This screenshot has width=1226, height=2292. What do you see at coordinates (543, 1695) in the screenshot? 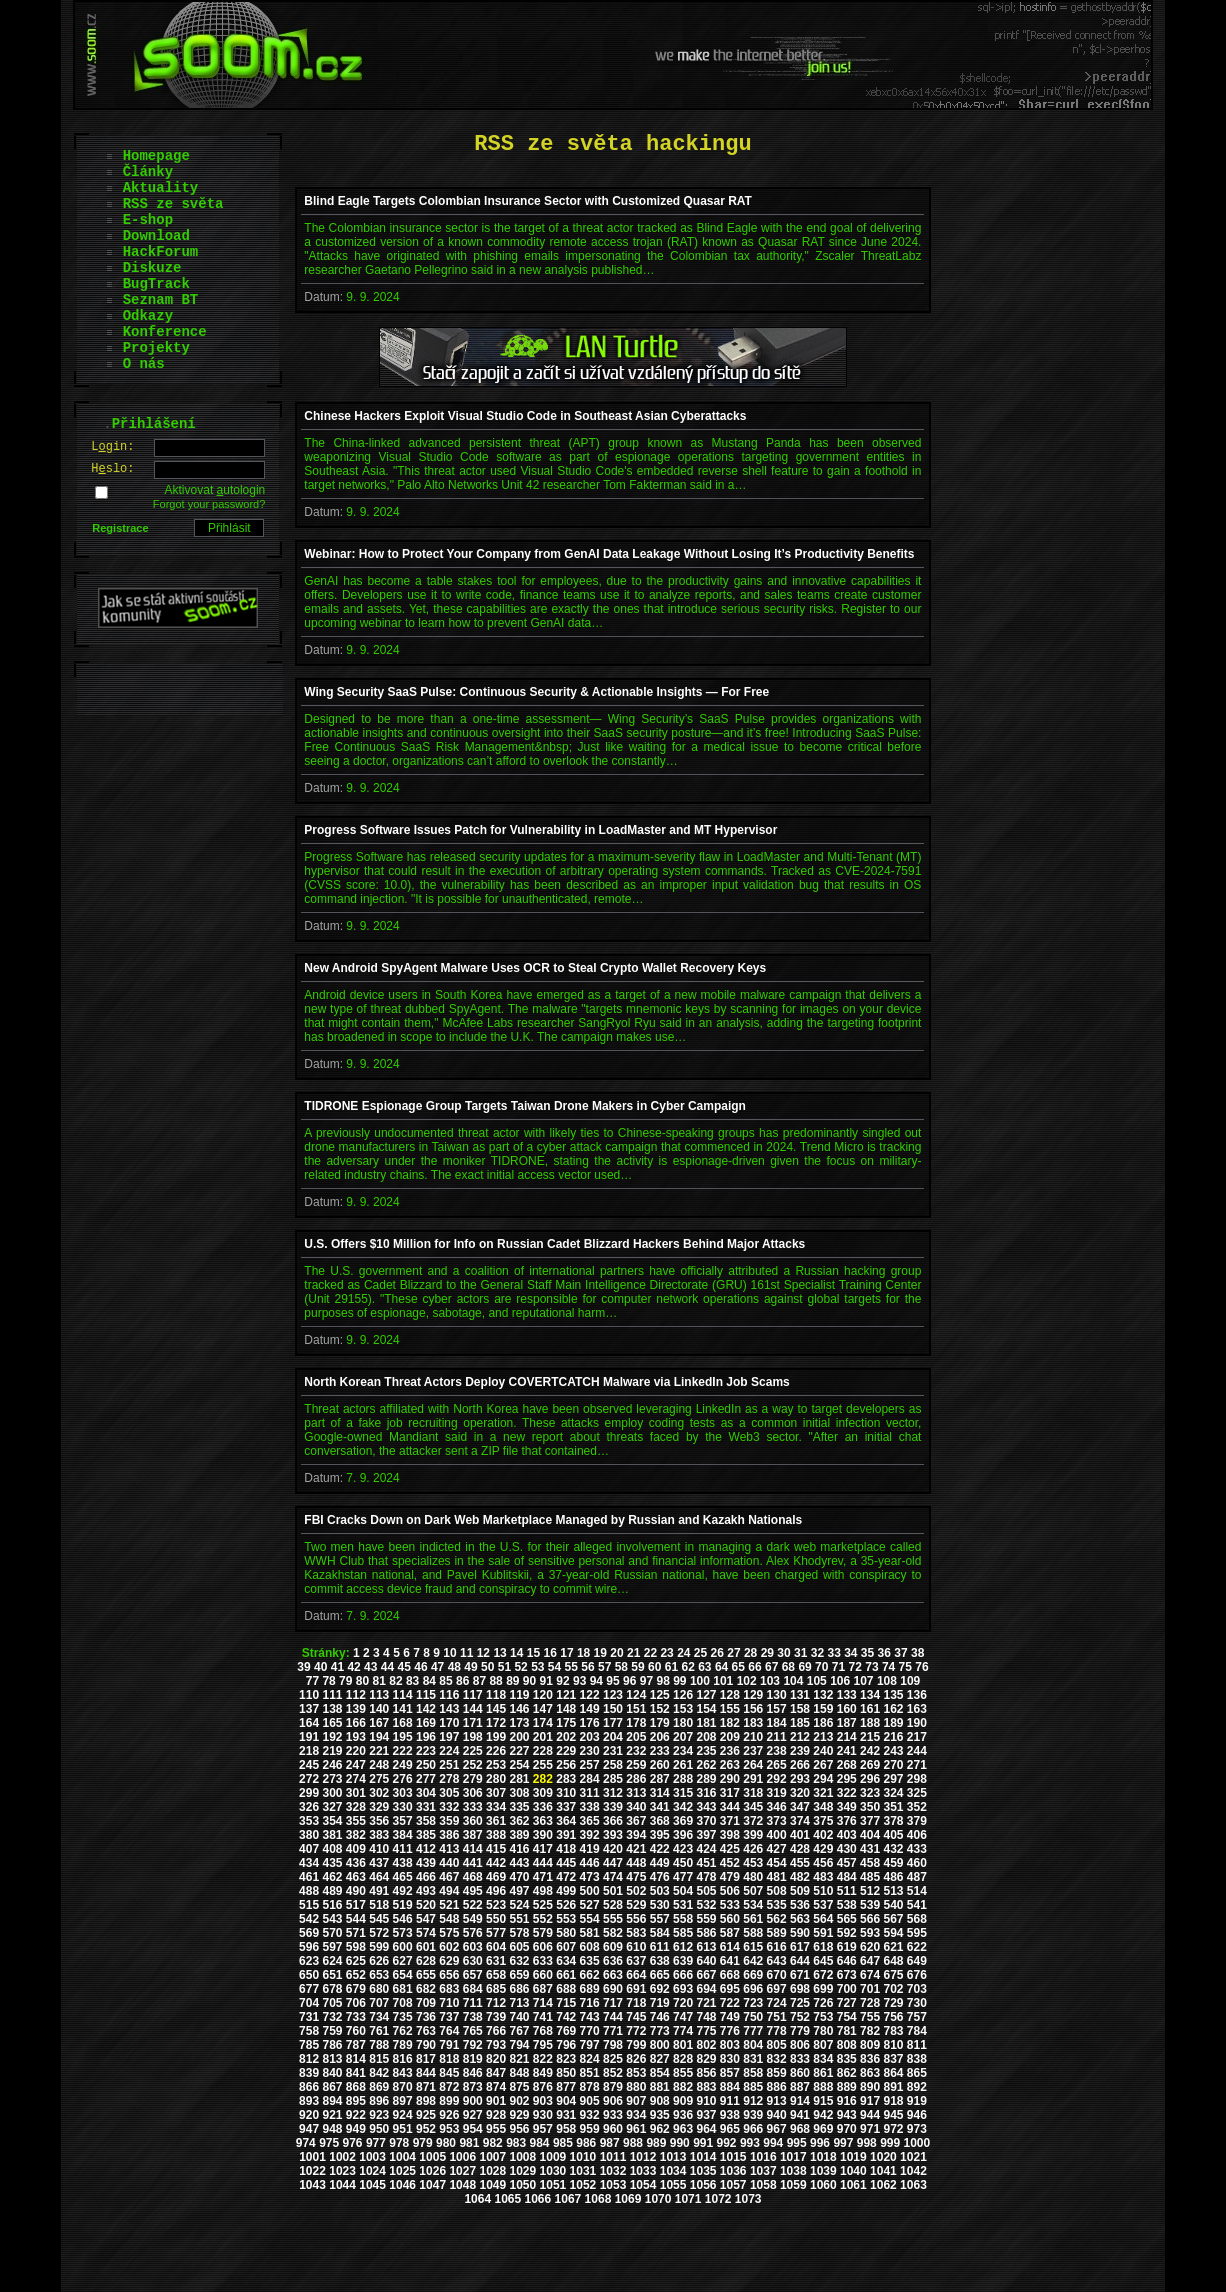
I see `120` at bounding box center [543, 1695].